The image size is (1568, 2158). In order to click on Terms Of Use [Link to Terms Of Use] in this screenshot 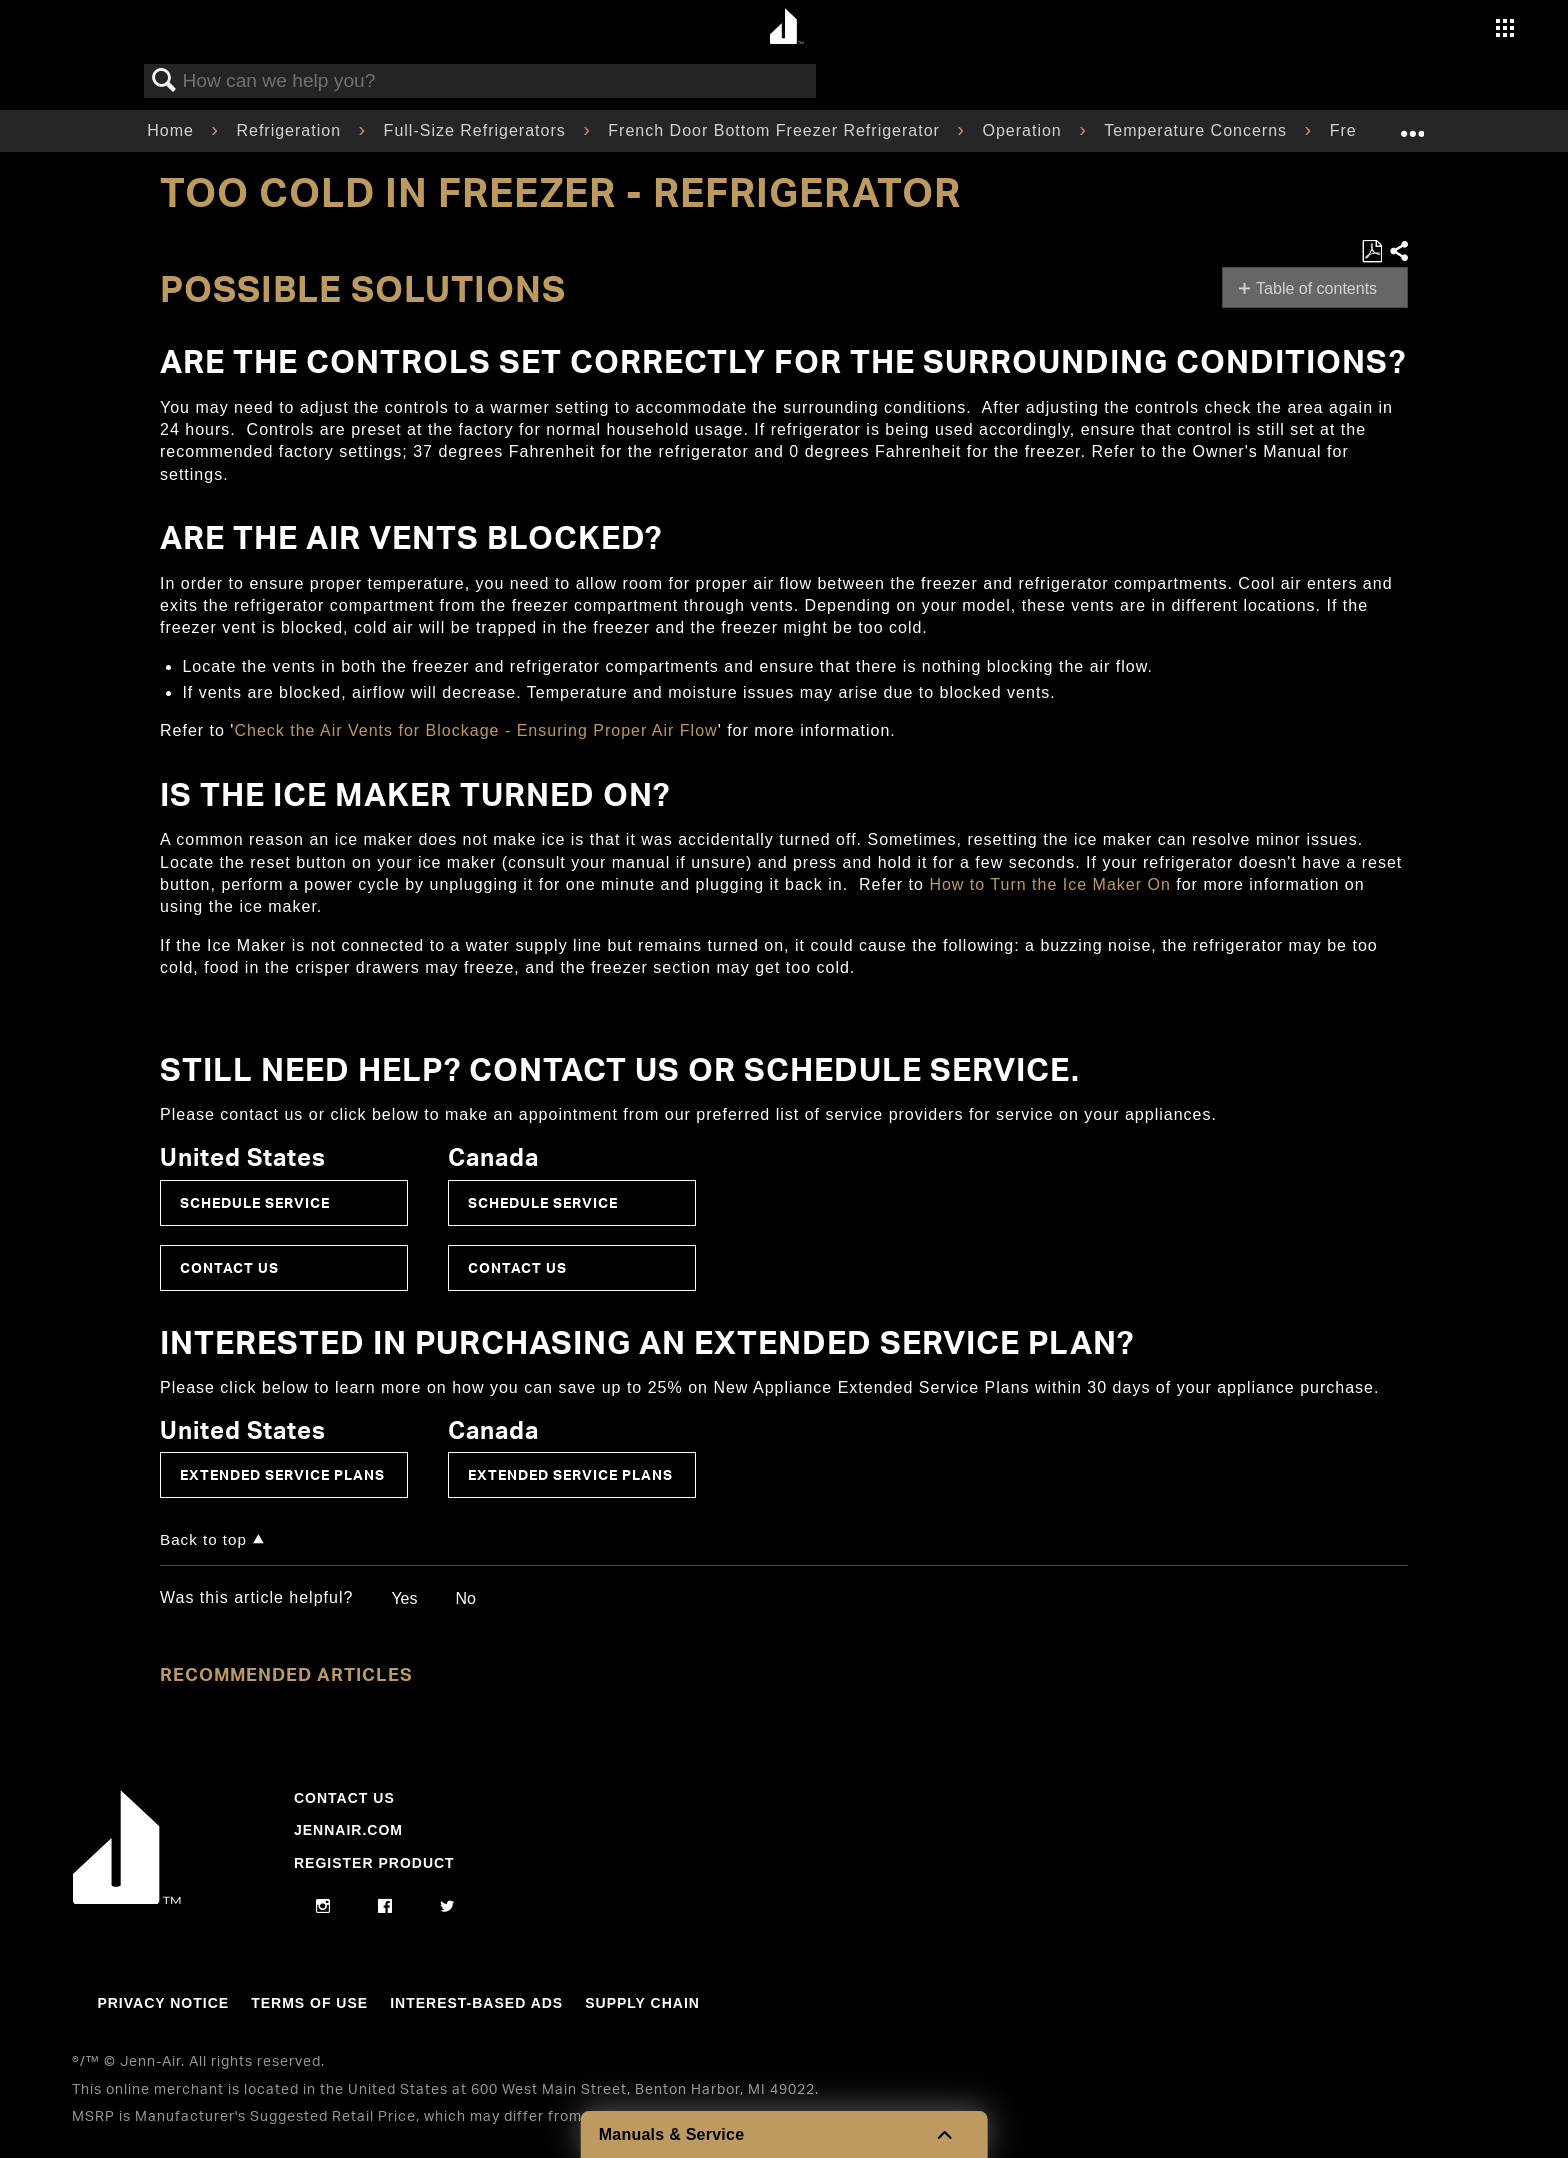, I will do `click(309, 2003)`.